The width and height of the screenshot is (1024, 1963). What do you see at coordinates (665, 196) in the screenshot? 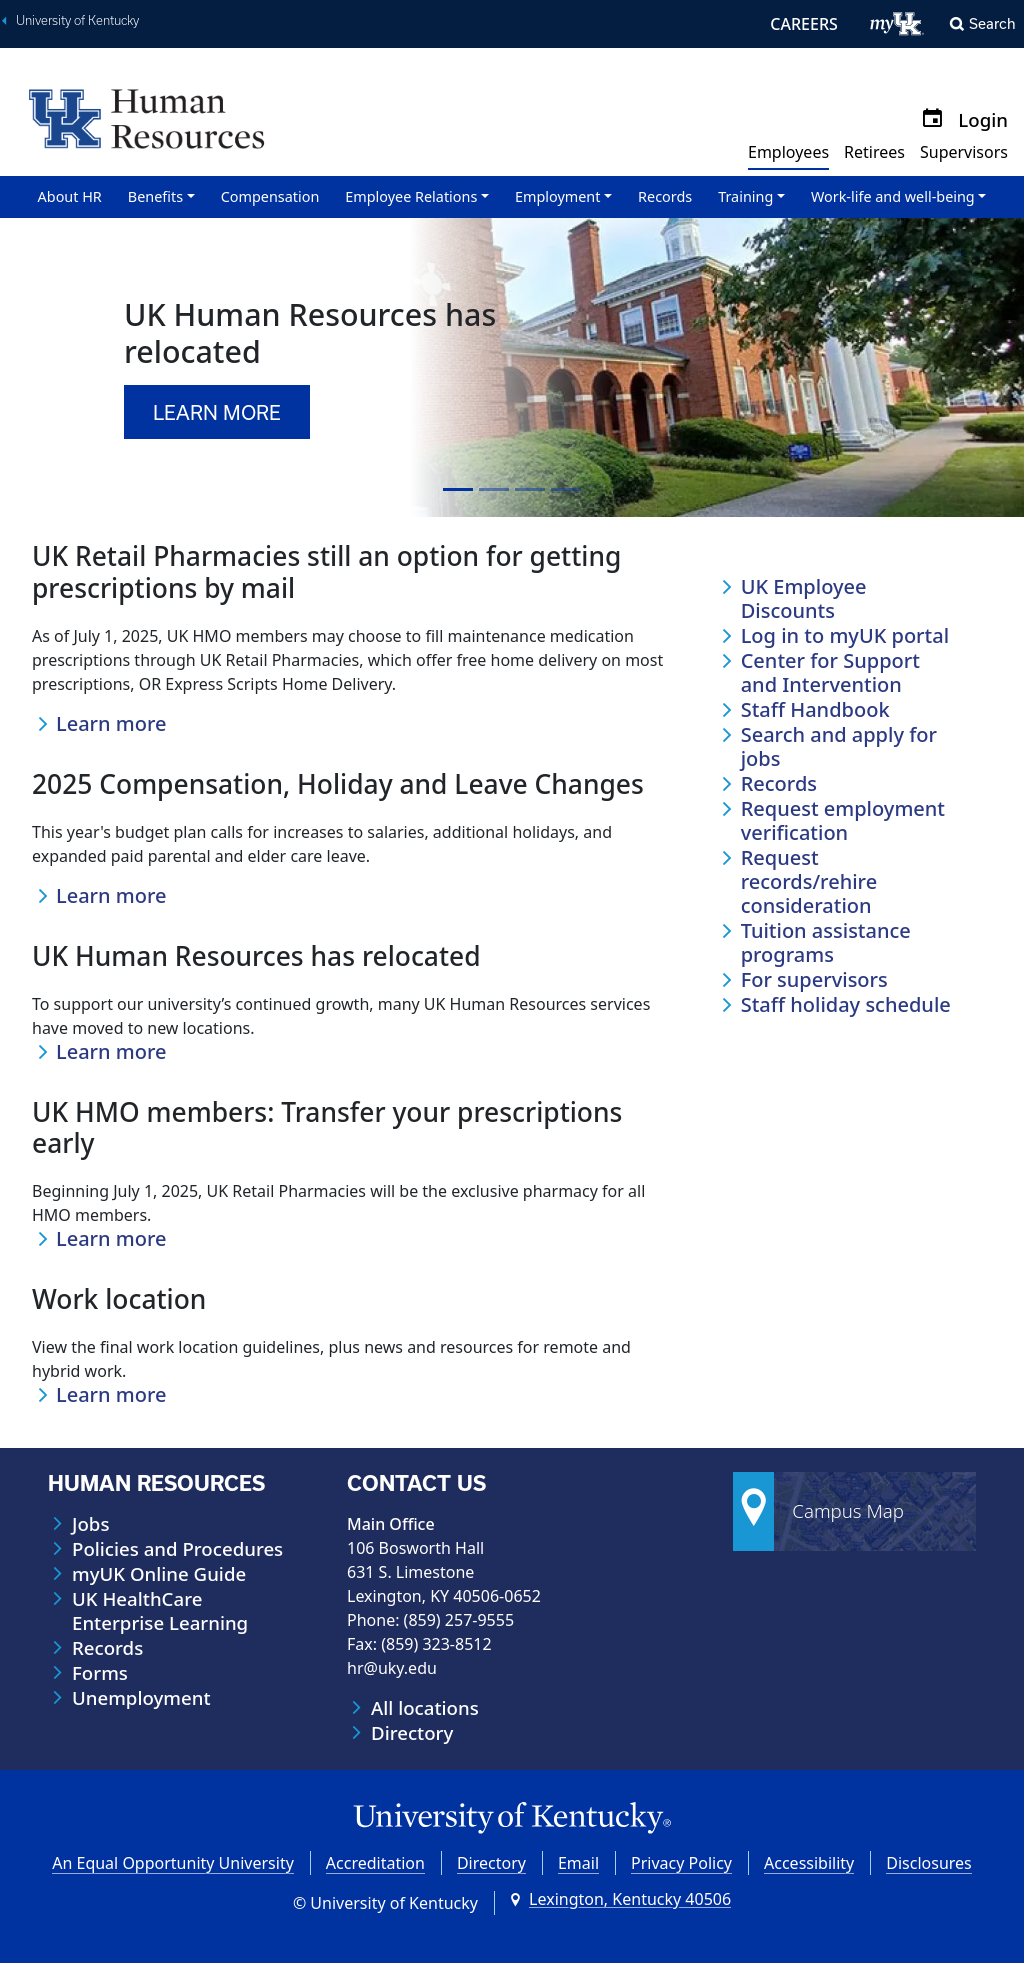
I see `Records` at bounding box center [665, 196].